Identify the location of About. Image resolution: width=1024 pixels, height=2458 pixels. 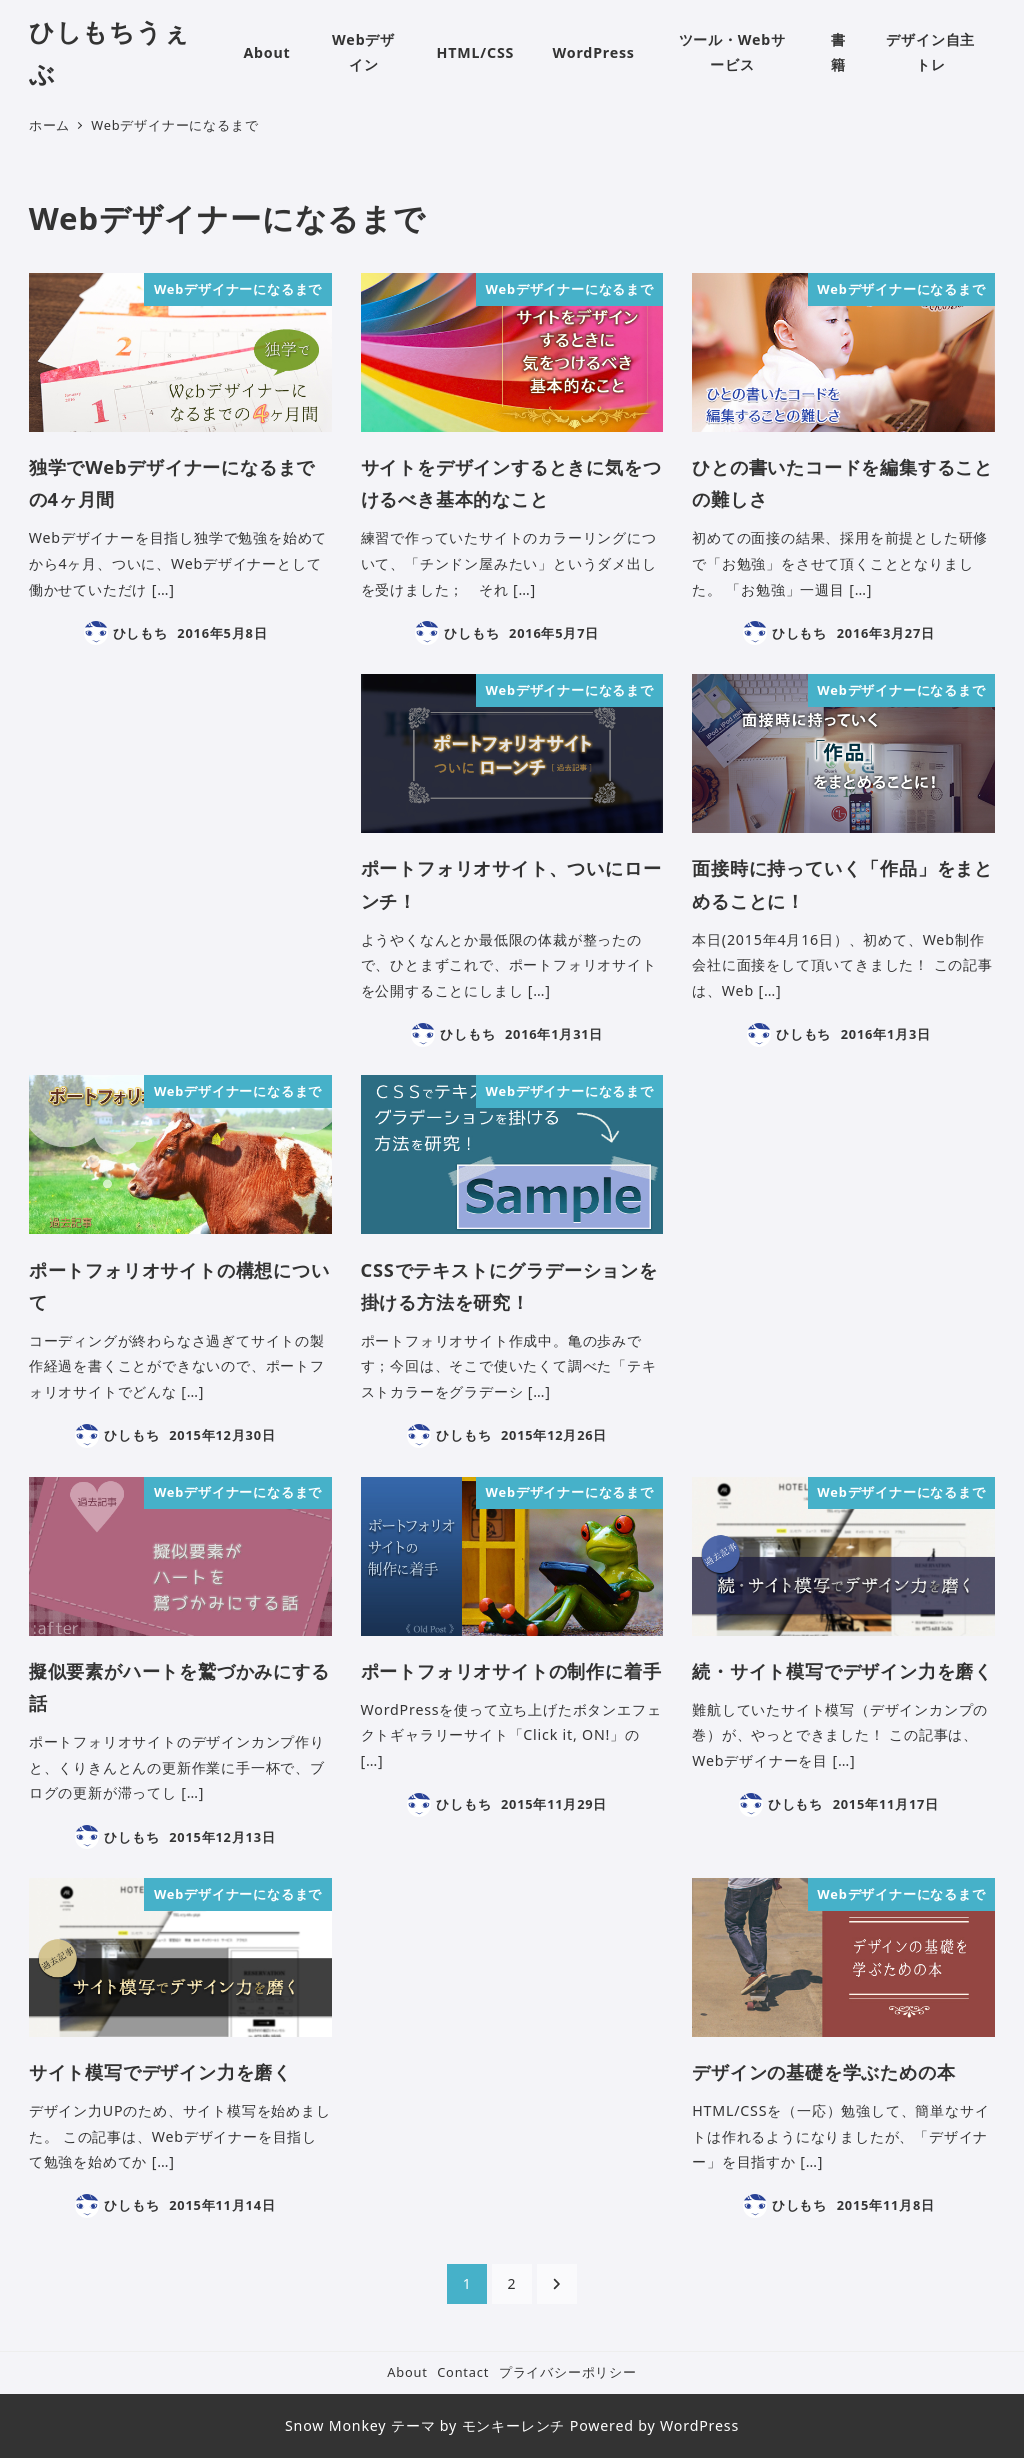
(407, 2372).